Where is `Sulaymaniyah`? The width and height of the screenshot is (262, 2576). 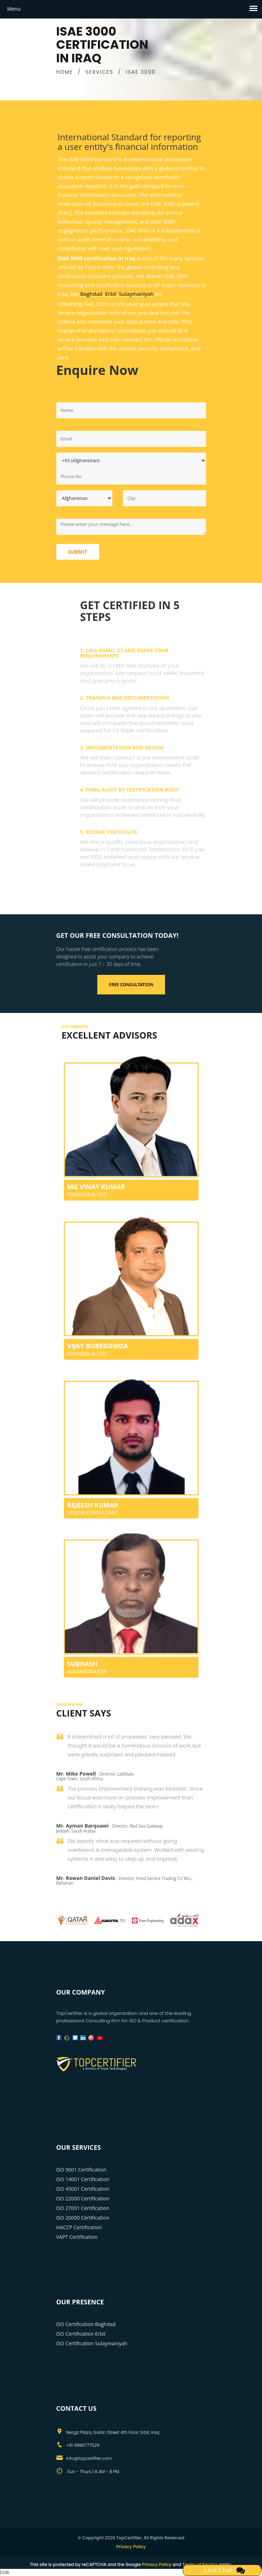 Sulaymaniyah is located at coordinates (136, 293).